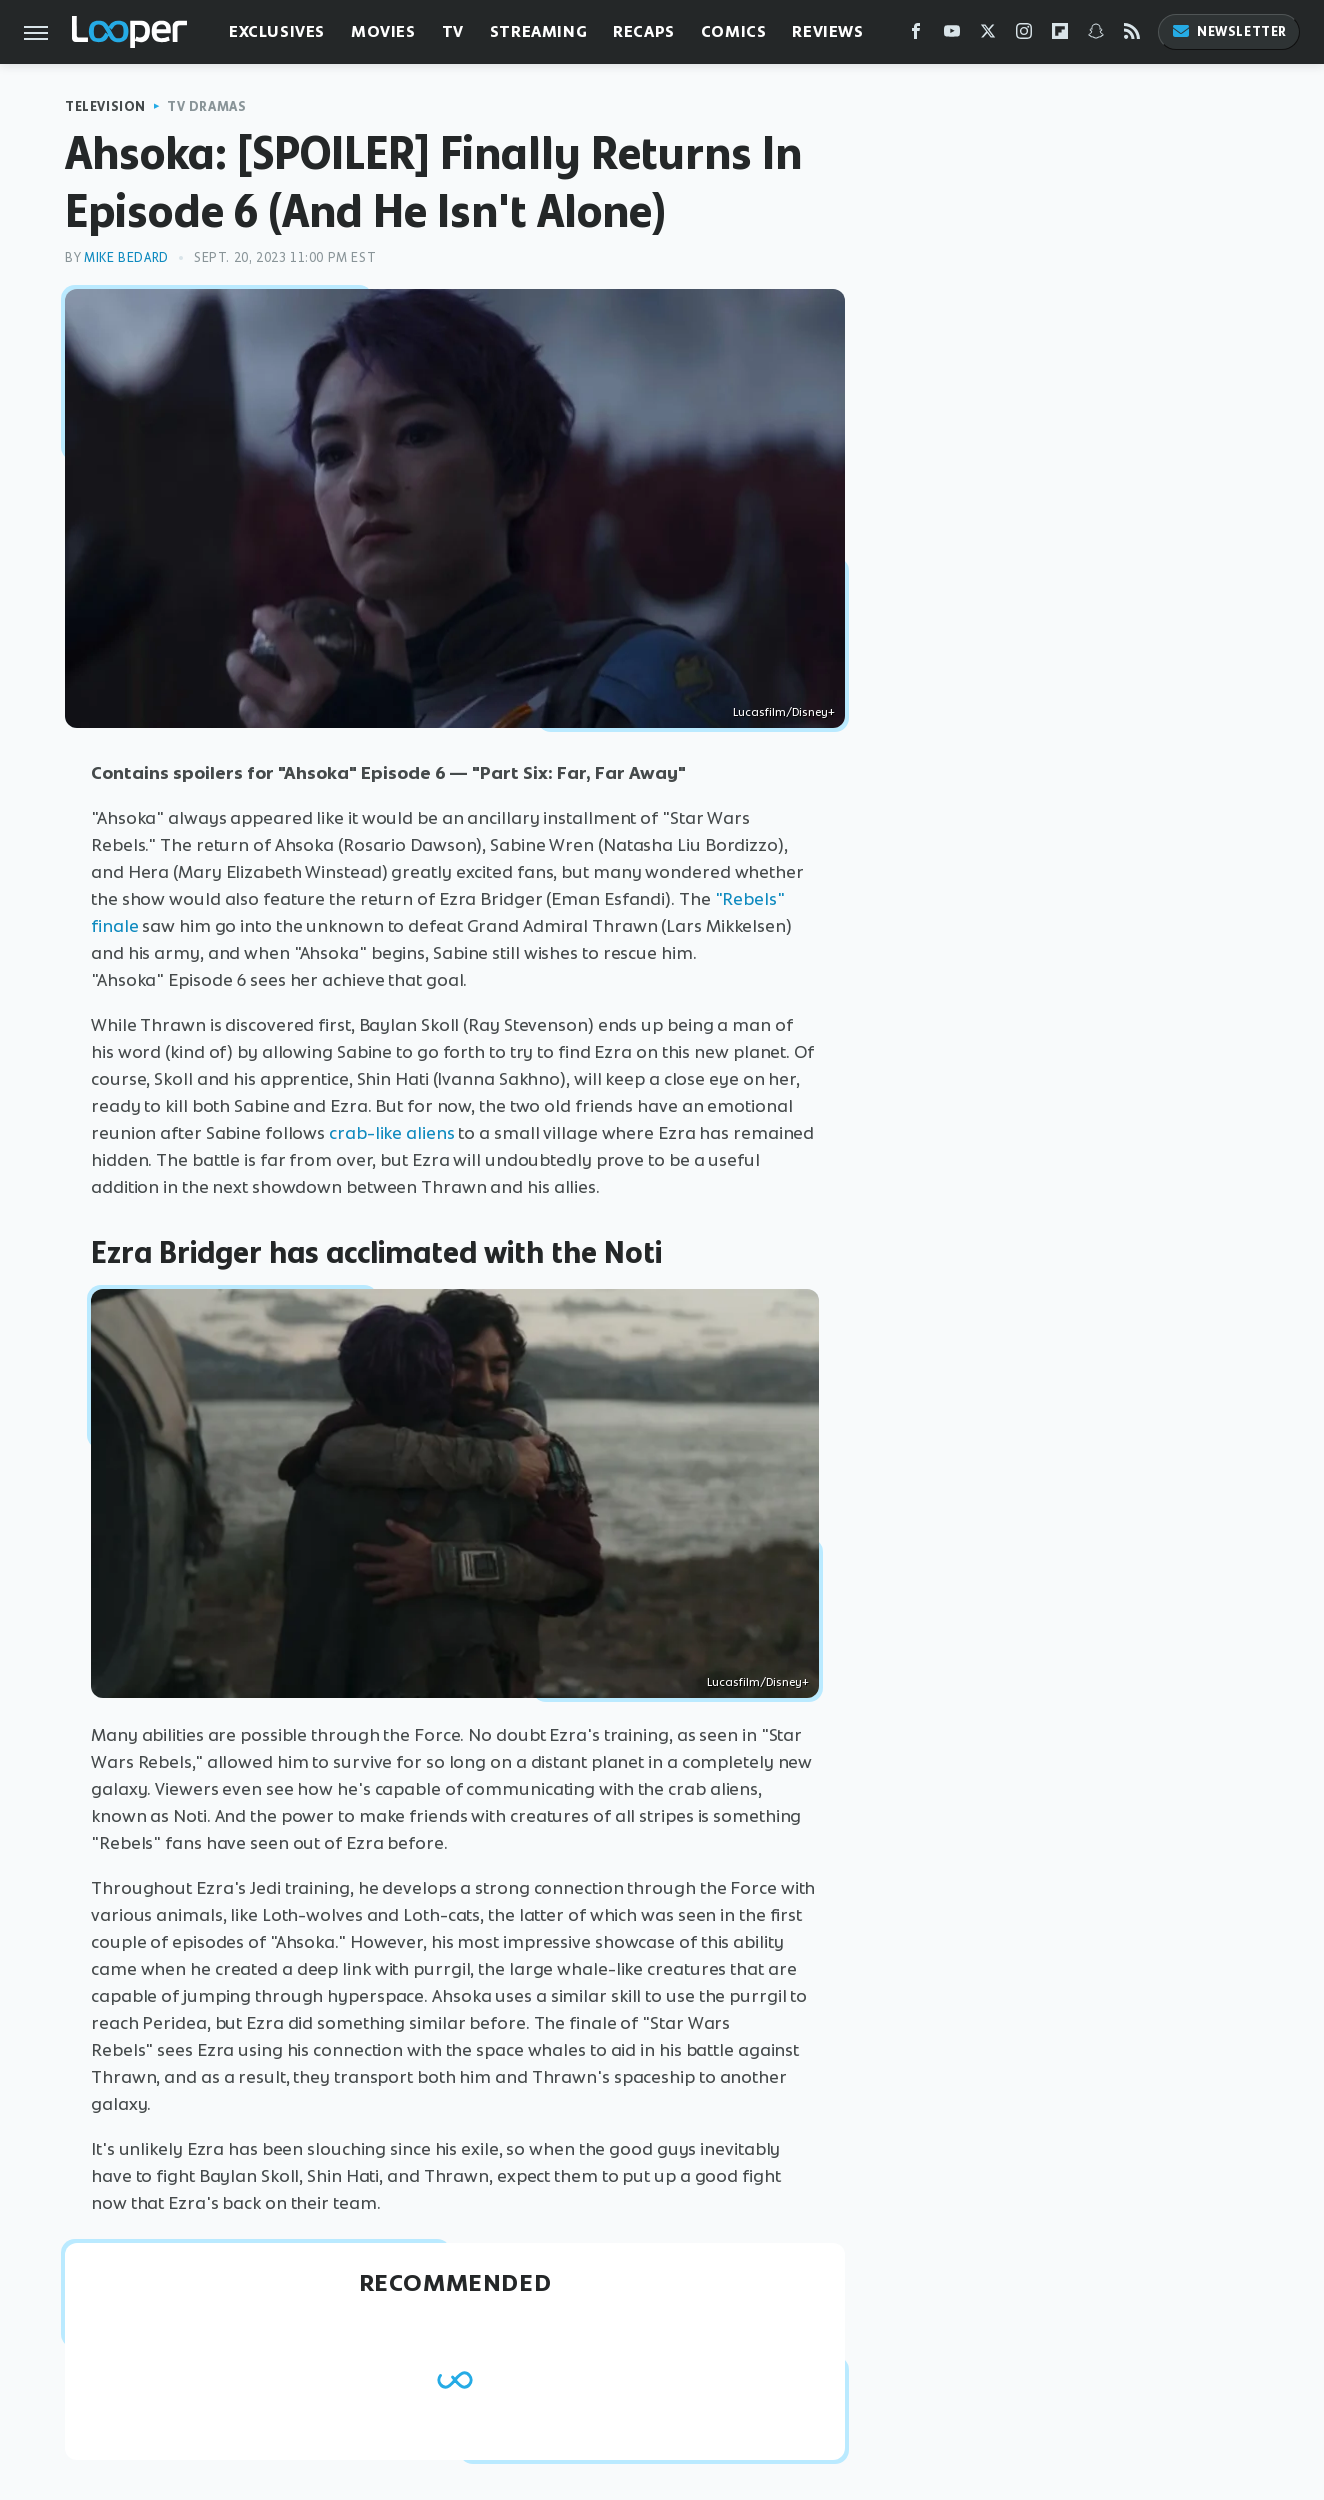 The width and height of the screenshot is (1324, 2500). Describe the element at coordinates (1060, 35) in the screenshot. I see `[Flipboard]` at that location.